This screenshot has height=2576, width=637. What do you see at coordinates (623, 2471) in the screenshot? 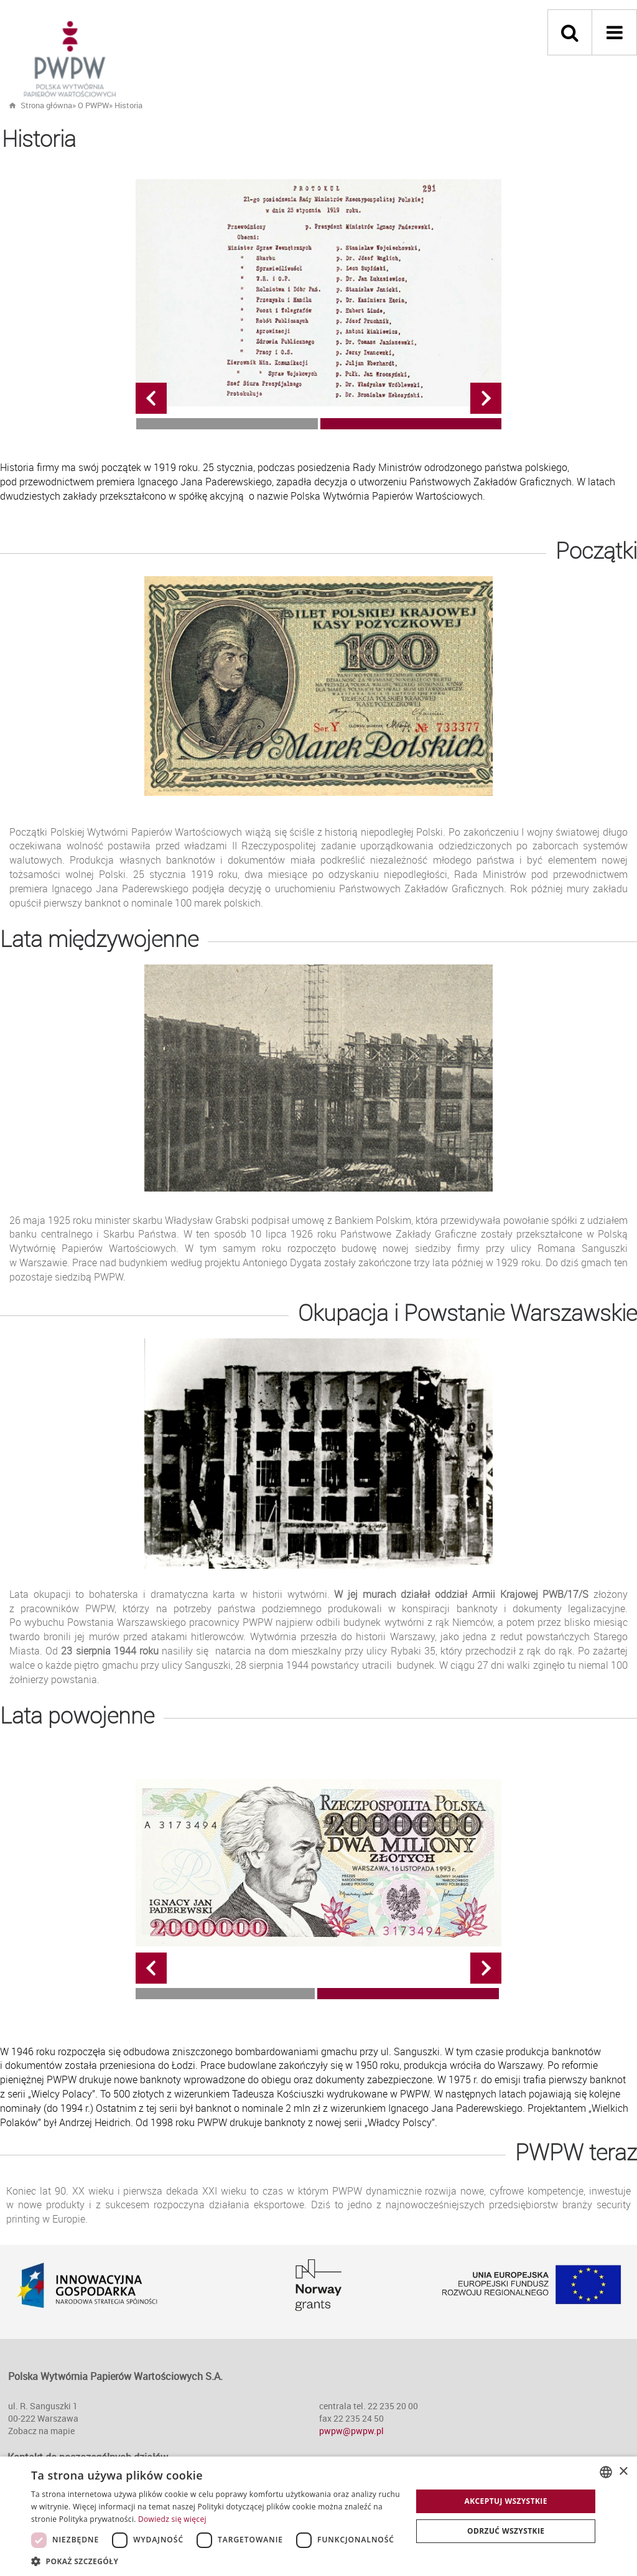
I see `× [button]` at bounding box center [623, 2471].